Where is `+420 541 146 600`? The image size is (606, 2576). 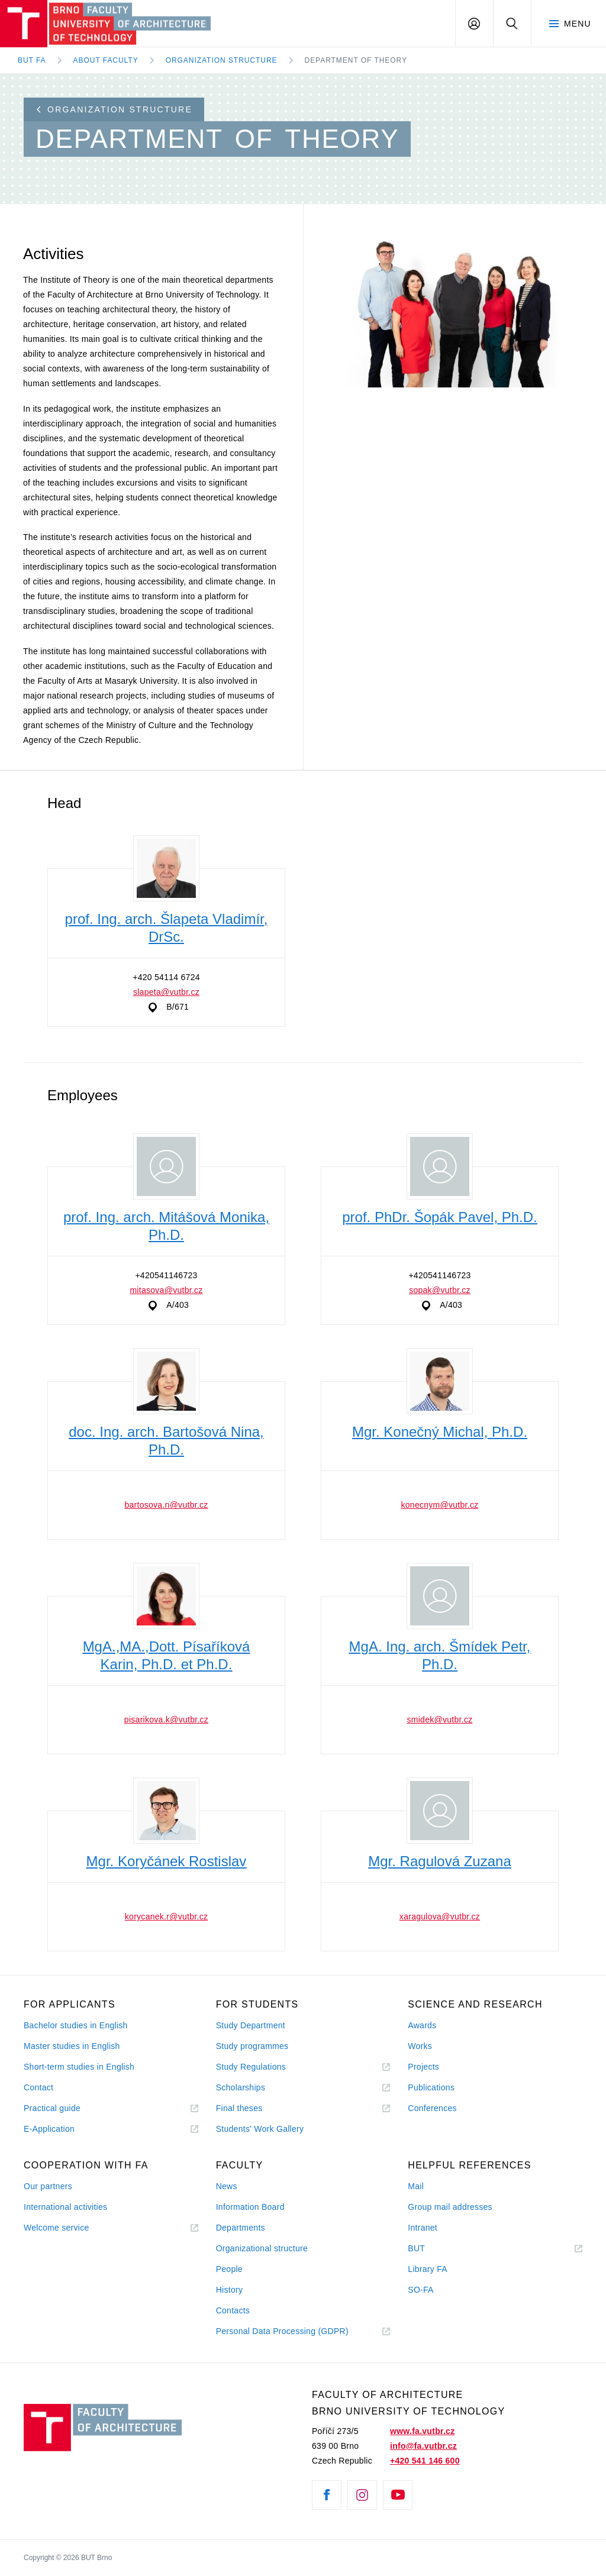
+420 541 146 600 is located at coordinates (425, 2460).